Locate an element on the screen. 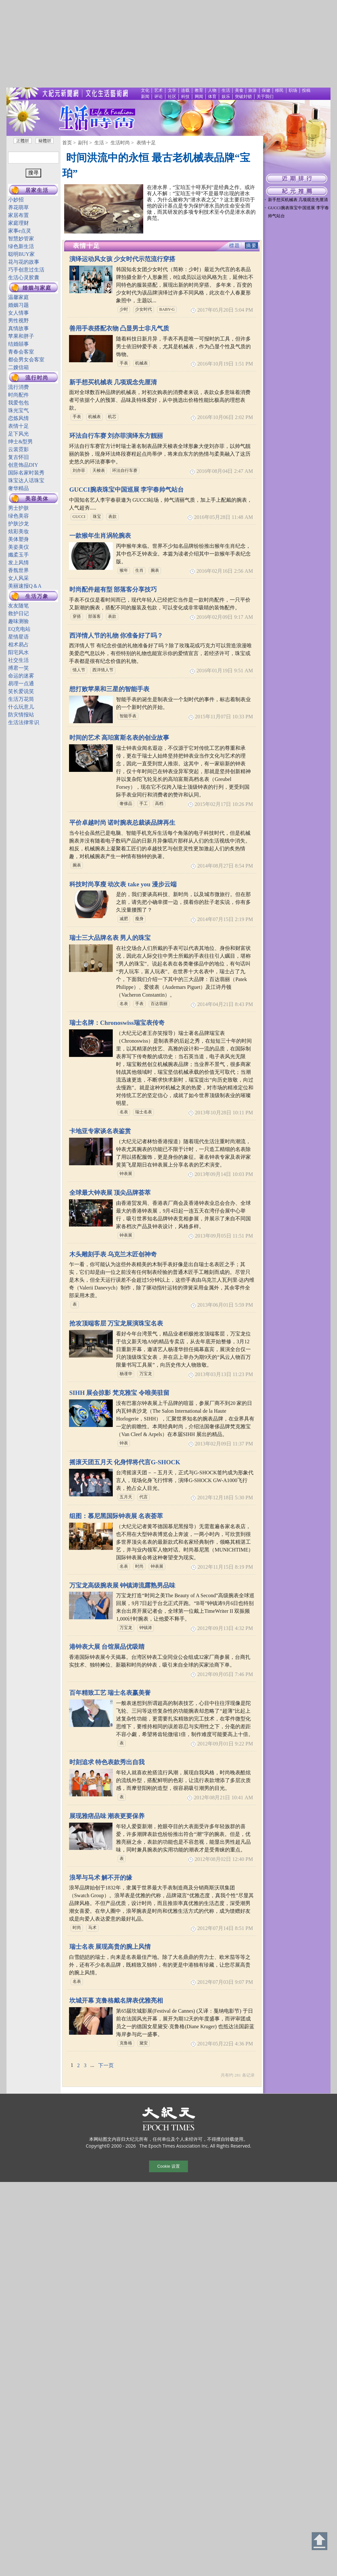 The image size is (337, 2576). 星情星语 is located at coordinates (18, 637).